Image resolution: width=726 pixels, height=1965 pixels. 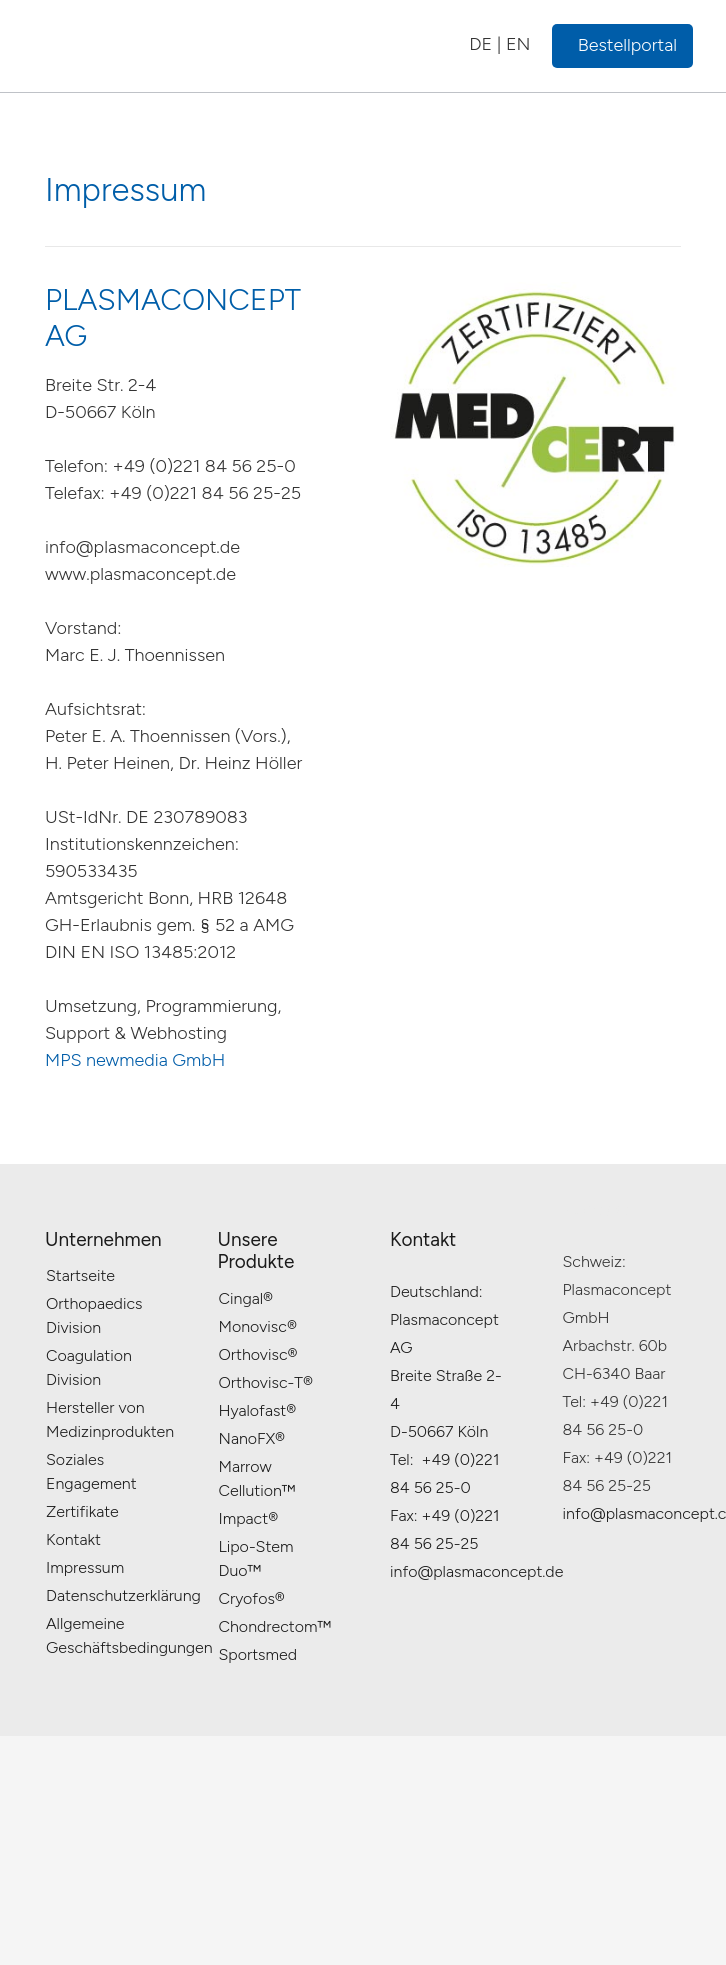 I want to click on Datenschutzerklärung, so click(x=123, y=1595).